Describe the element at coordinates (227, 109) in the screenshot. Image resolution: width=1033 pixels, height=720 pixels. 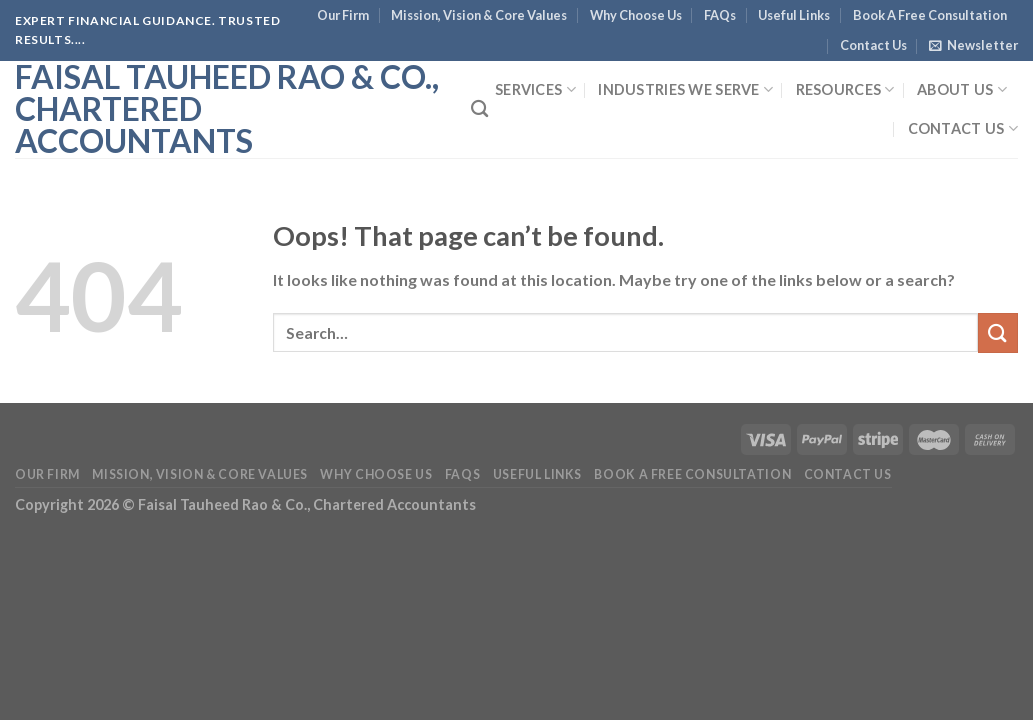
I see `Faisal Tauheed Rao & Co., Chartered Accountants` at that location.